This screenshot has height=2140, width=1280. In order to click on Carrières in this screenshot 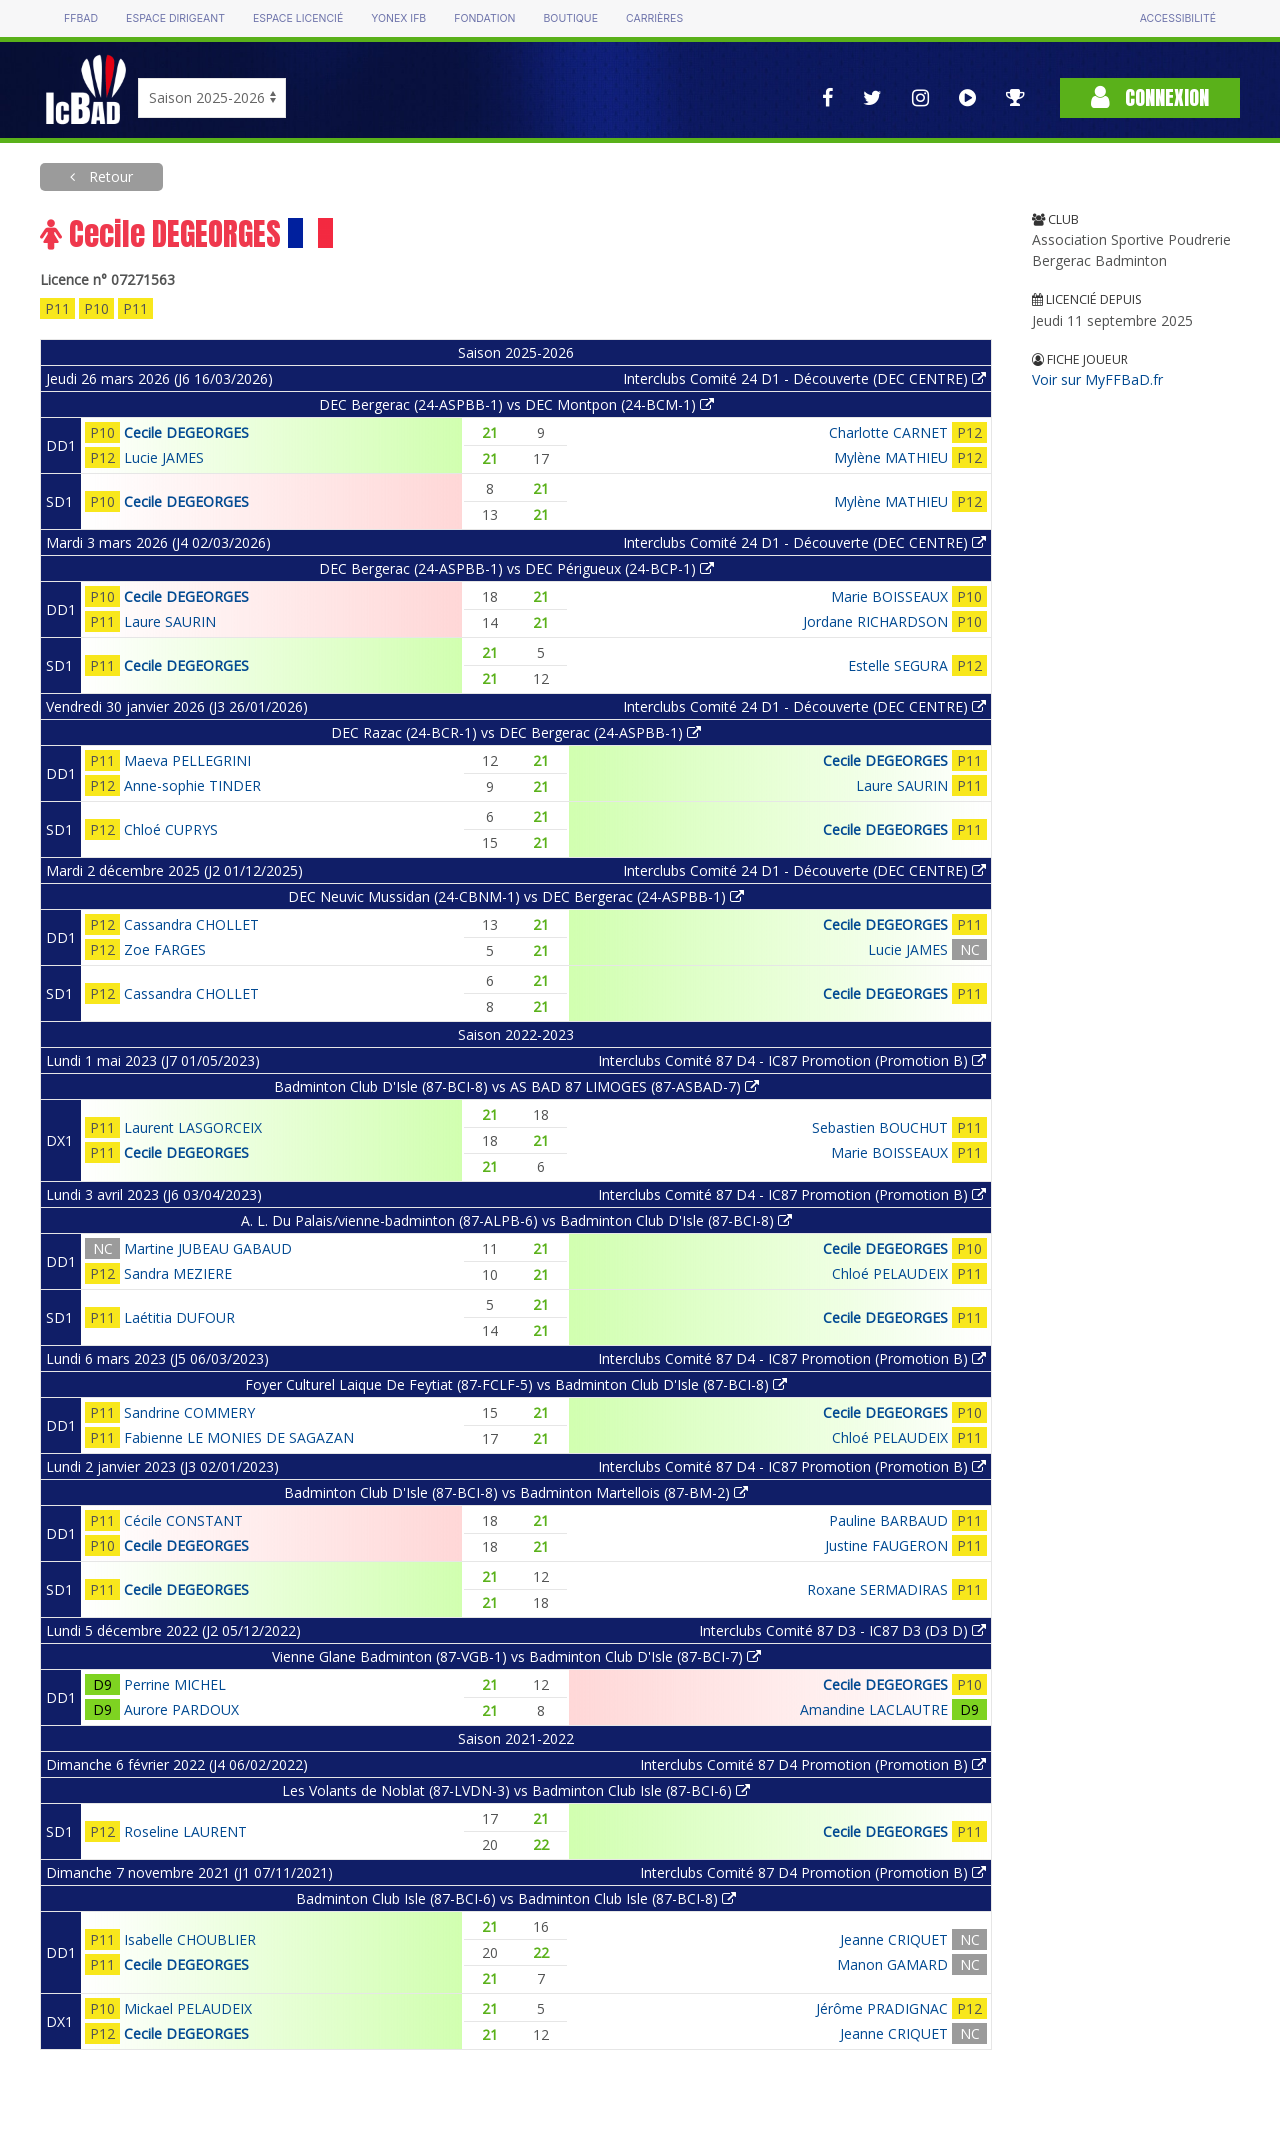, I will do `click(654, 18)`.